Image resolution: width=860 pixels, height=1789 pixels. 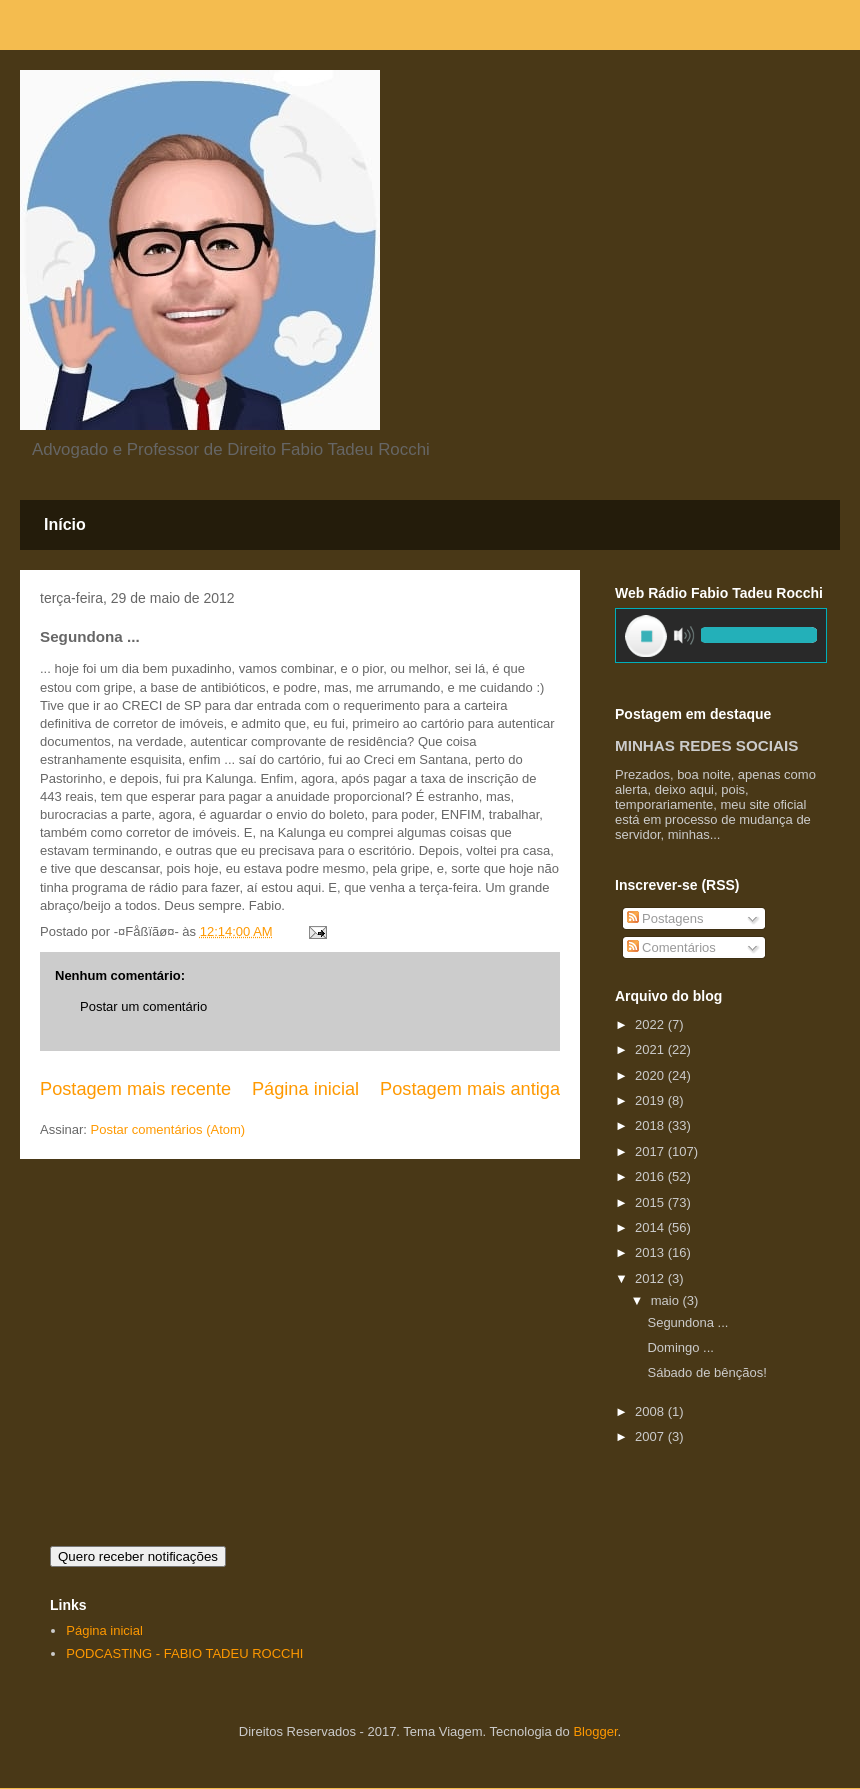 I want to click on MINHAS REDES SOCIAIS, so click(x=706, y=745).